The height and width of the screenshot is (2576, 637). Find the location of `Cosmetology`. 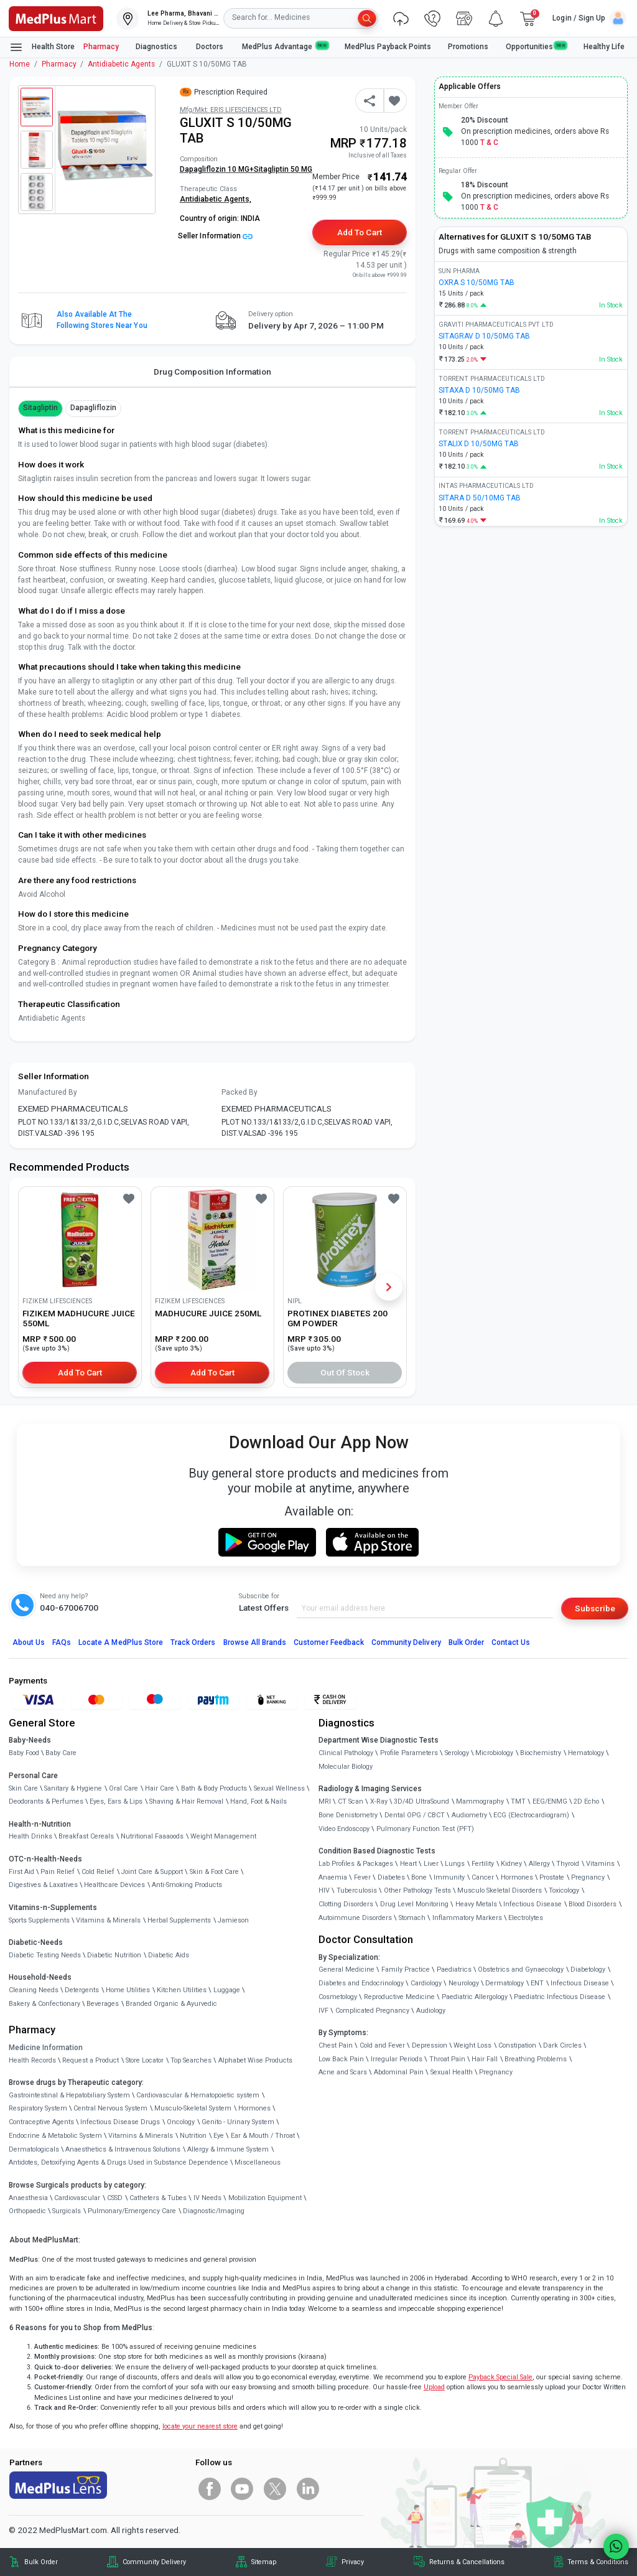

Cosmetology is located at coordinates (337, 1997).